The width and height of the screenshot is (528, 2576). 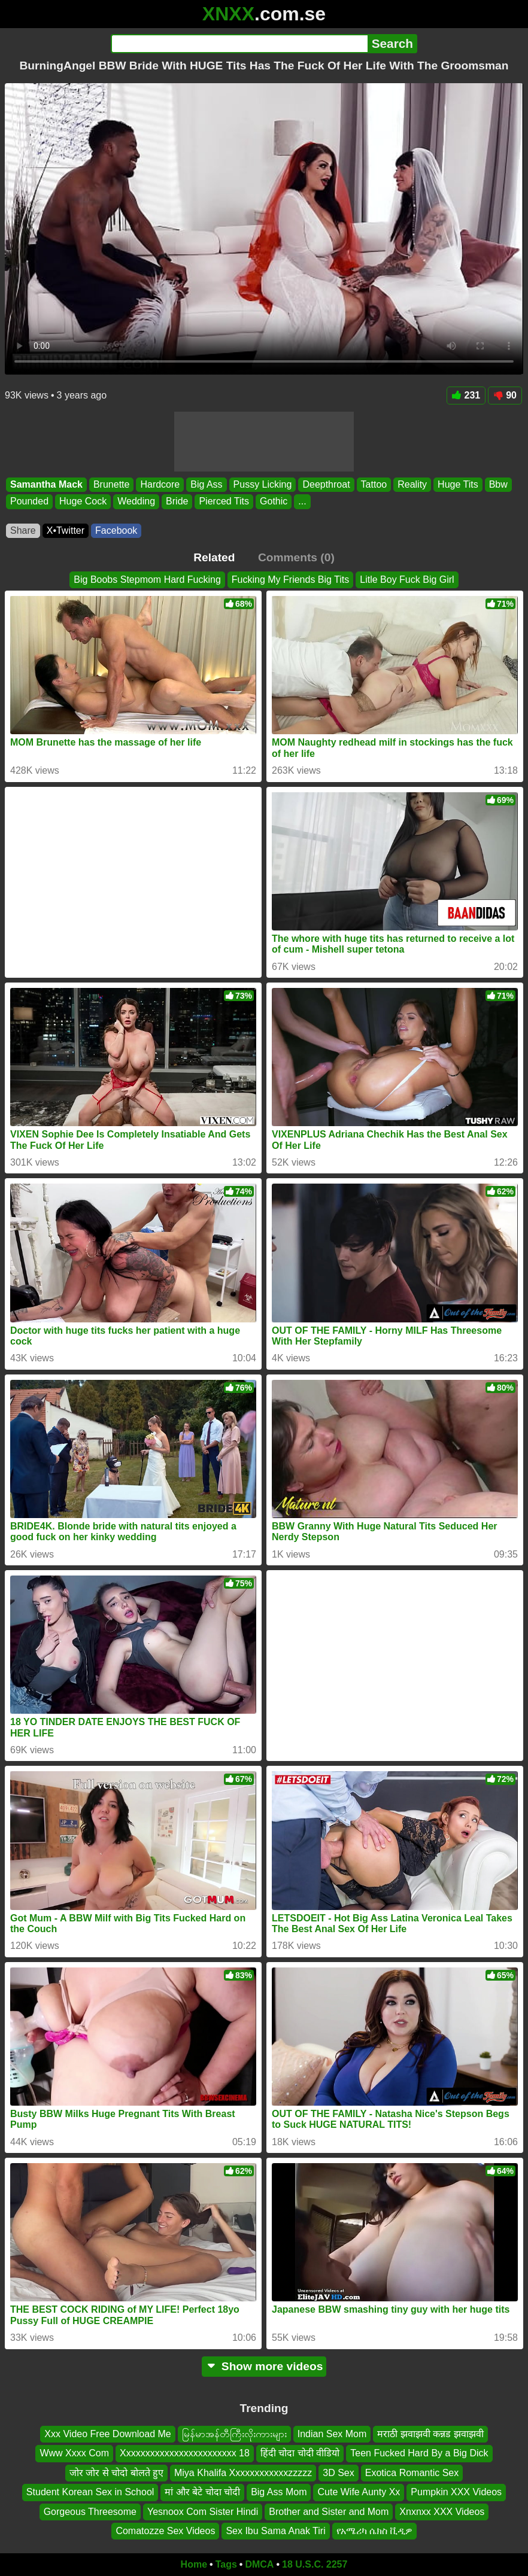 What do you see at coordinates (116, 2473) in the screenshot?
I see `जोर जोर से चोदो बोलते हुए` at bounding box center [116, 2473].